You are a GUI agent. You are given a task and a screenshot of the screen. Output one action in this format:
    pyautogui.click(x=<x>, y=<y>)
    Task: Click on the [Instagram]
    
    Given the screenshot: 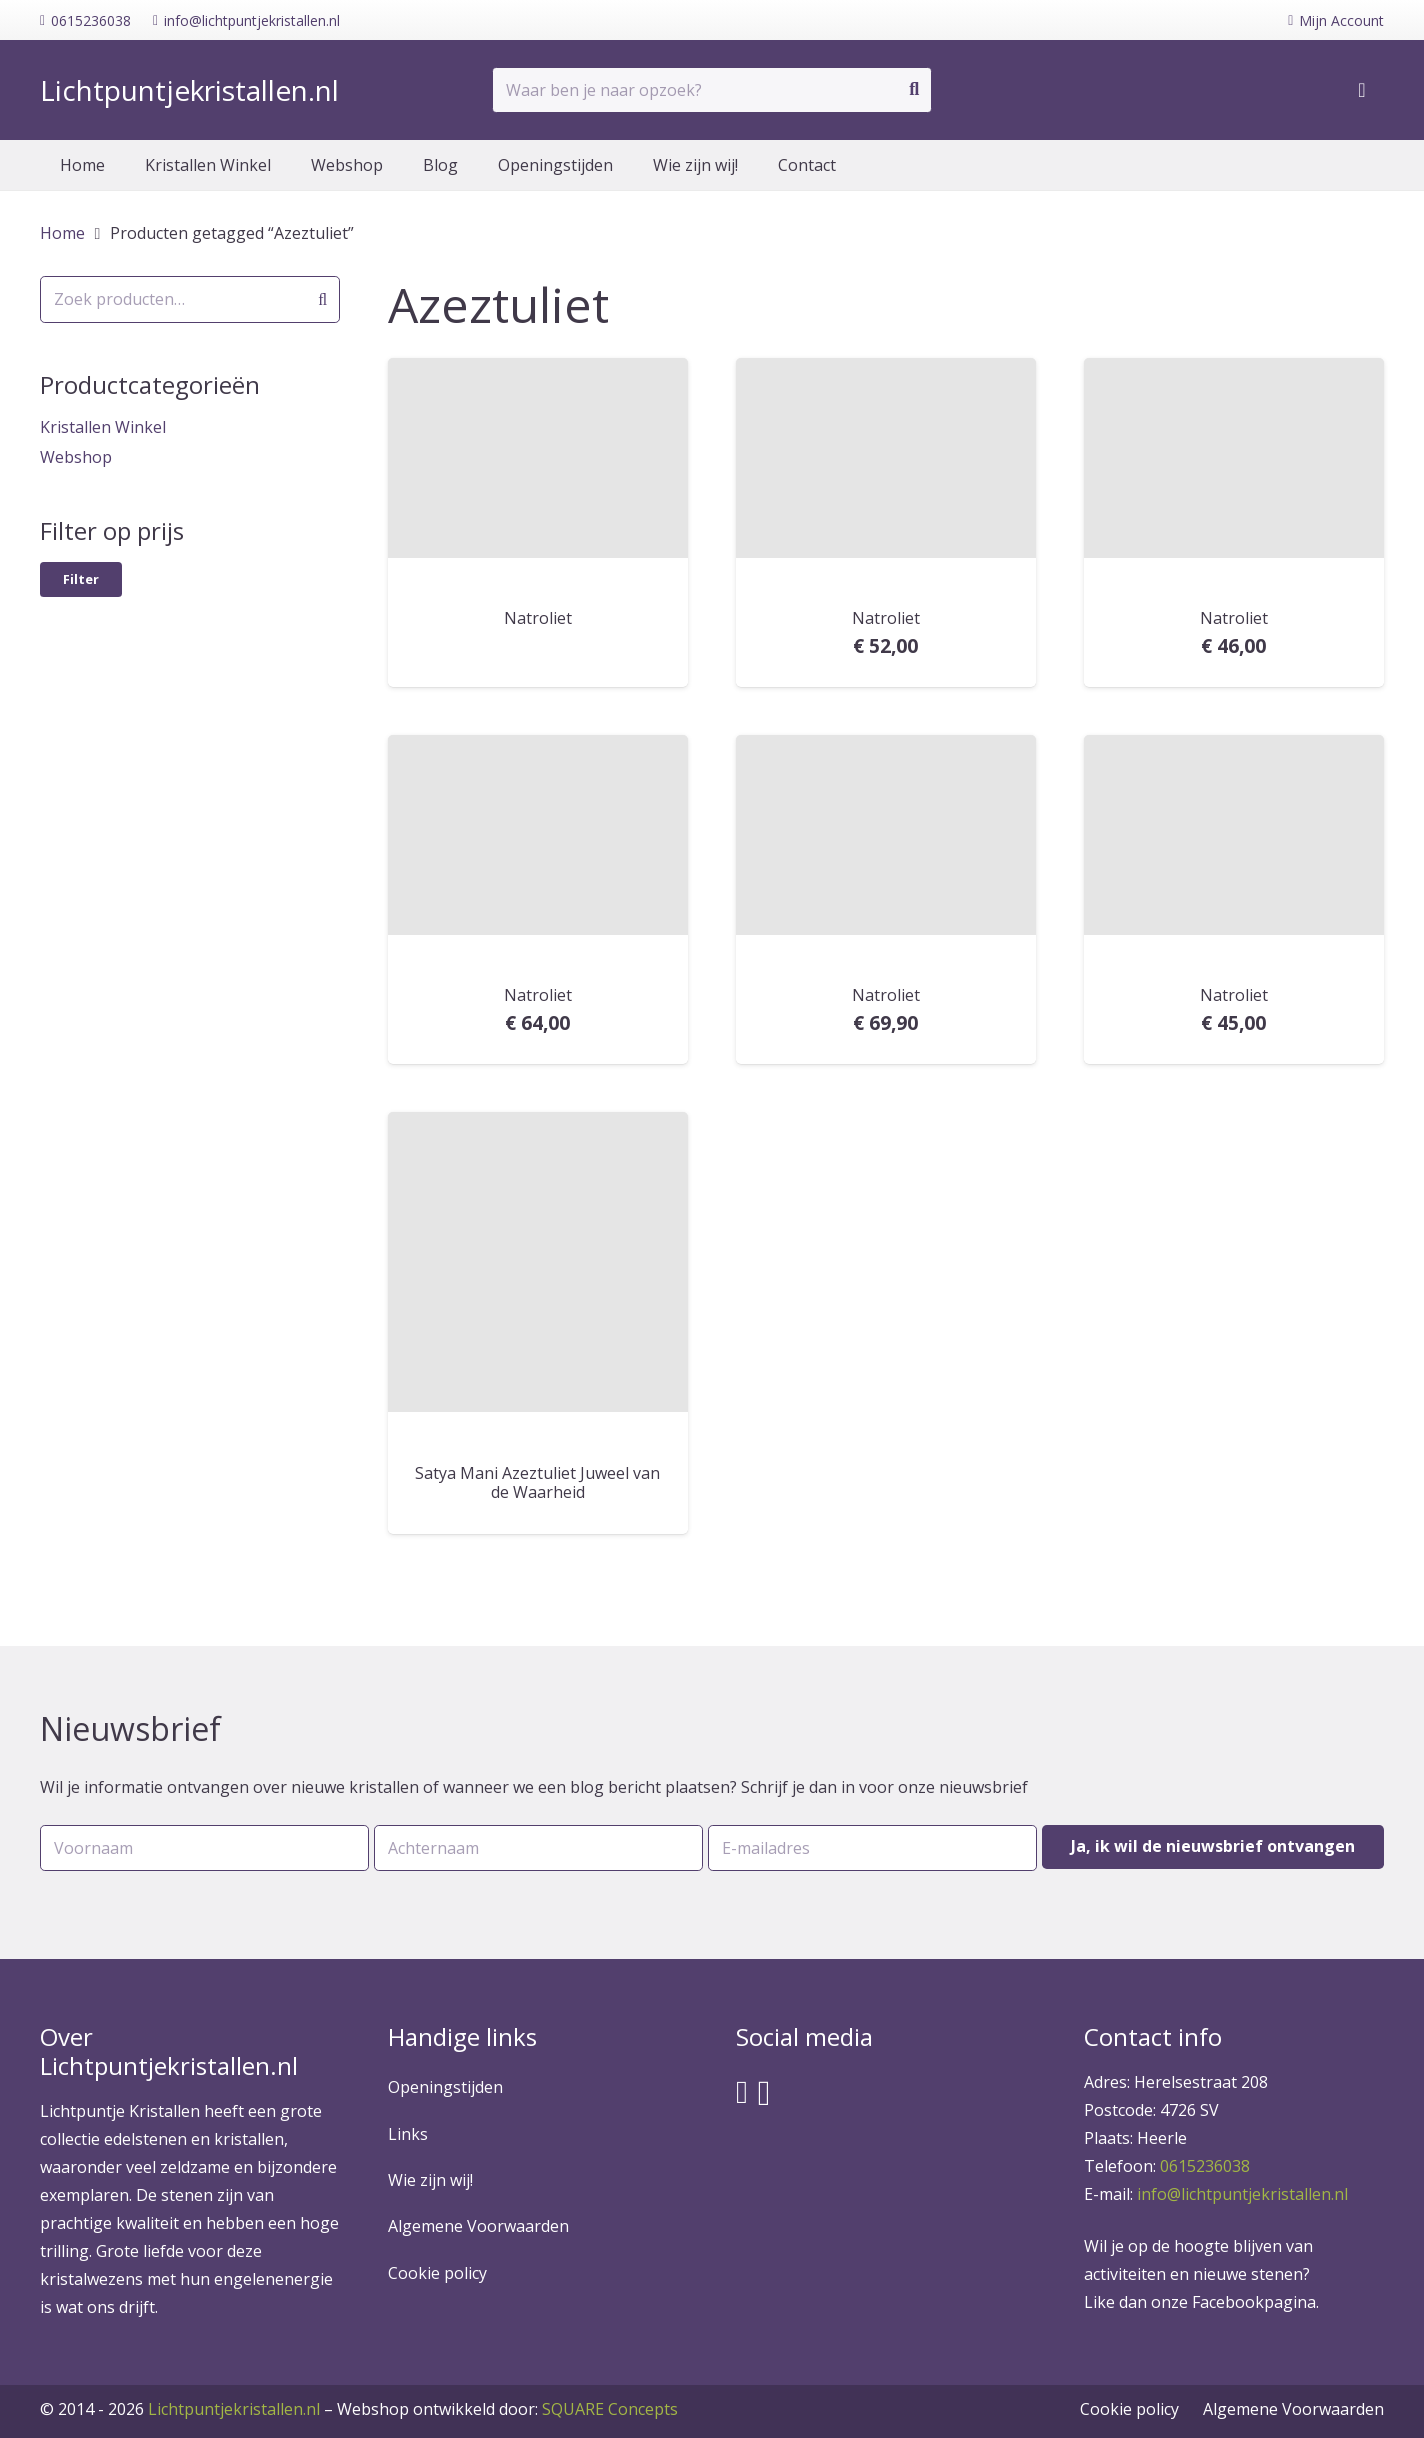 What is the action you would take?
    pyautogui.click(x=764, y=2093)
    